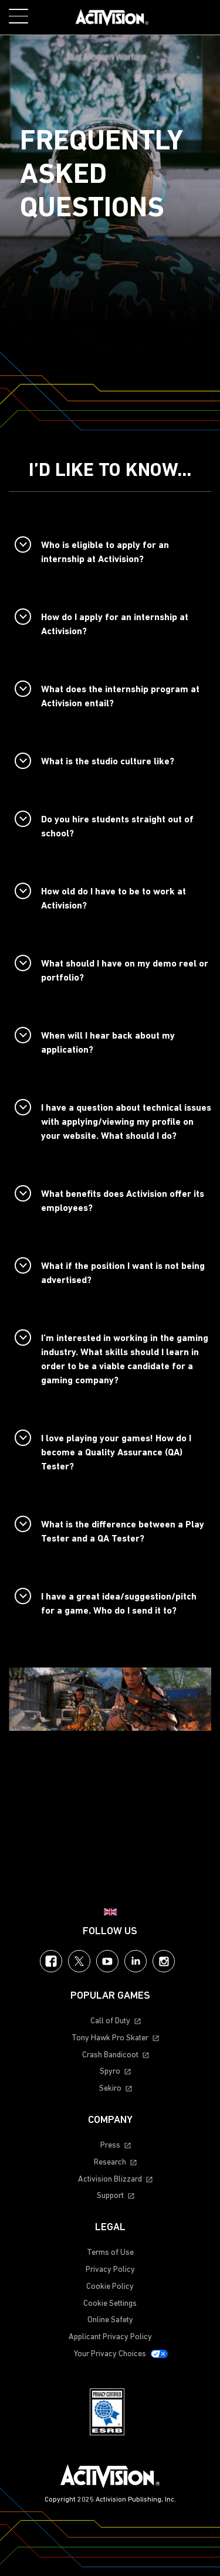 Image resolution: width=220 pixels, height=2576 pixels. I want to click on Call of Duty, so click(110, 2021).